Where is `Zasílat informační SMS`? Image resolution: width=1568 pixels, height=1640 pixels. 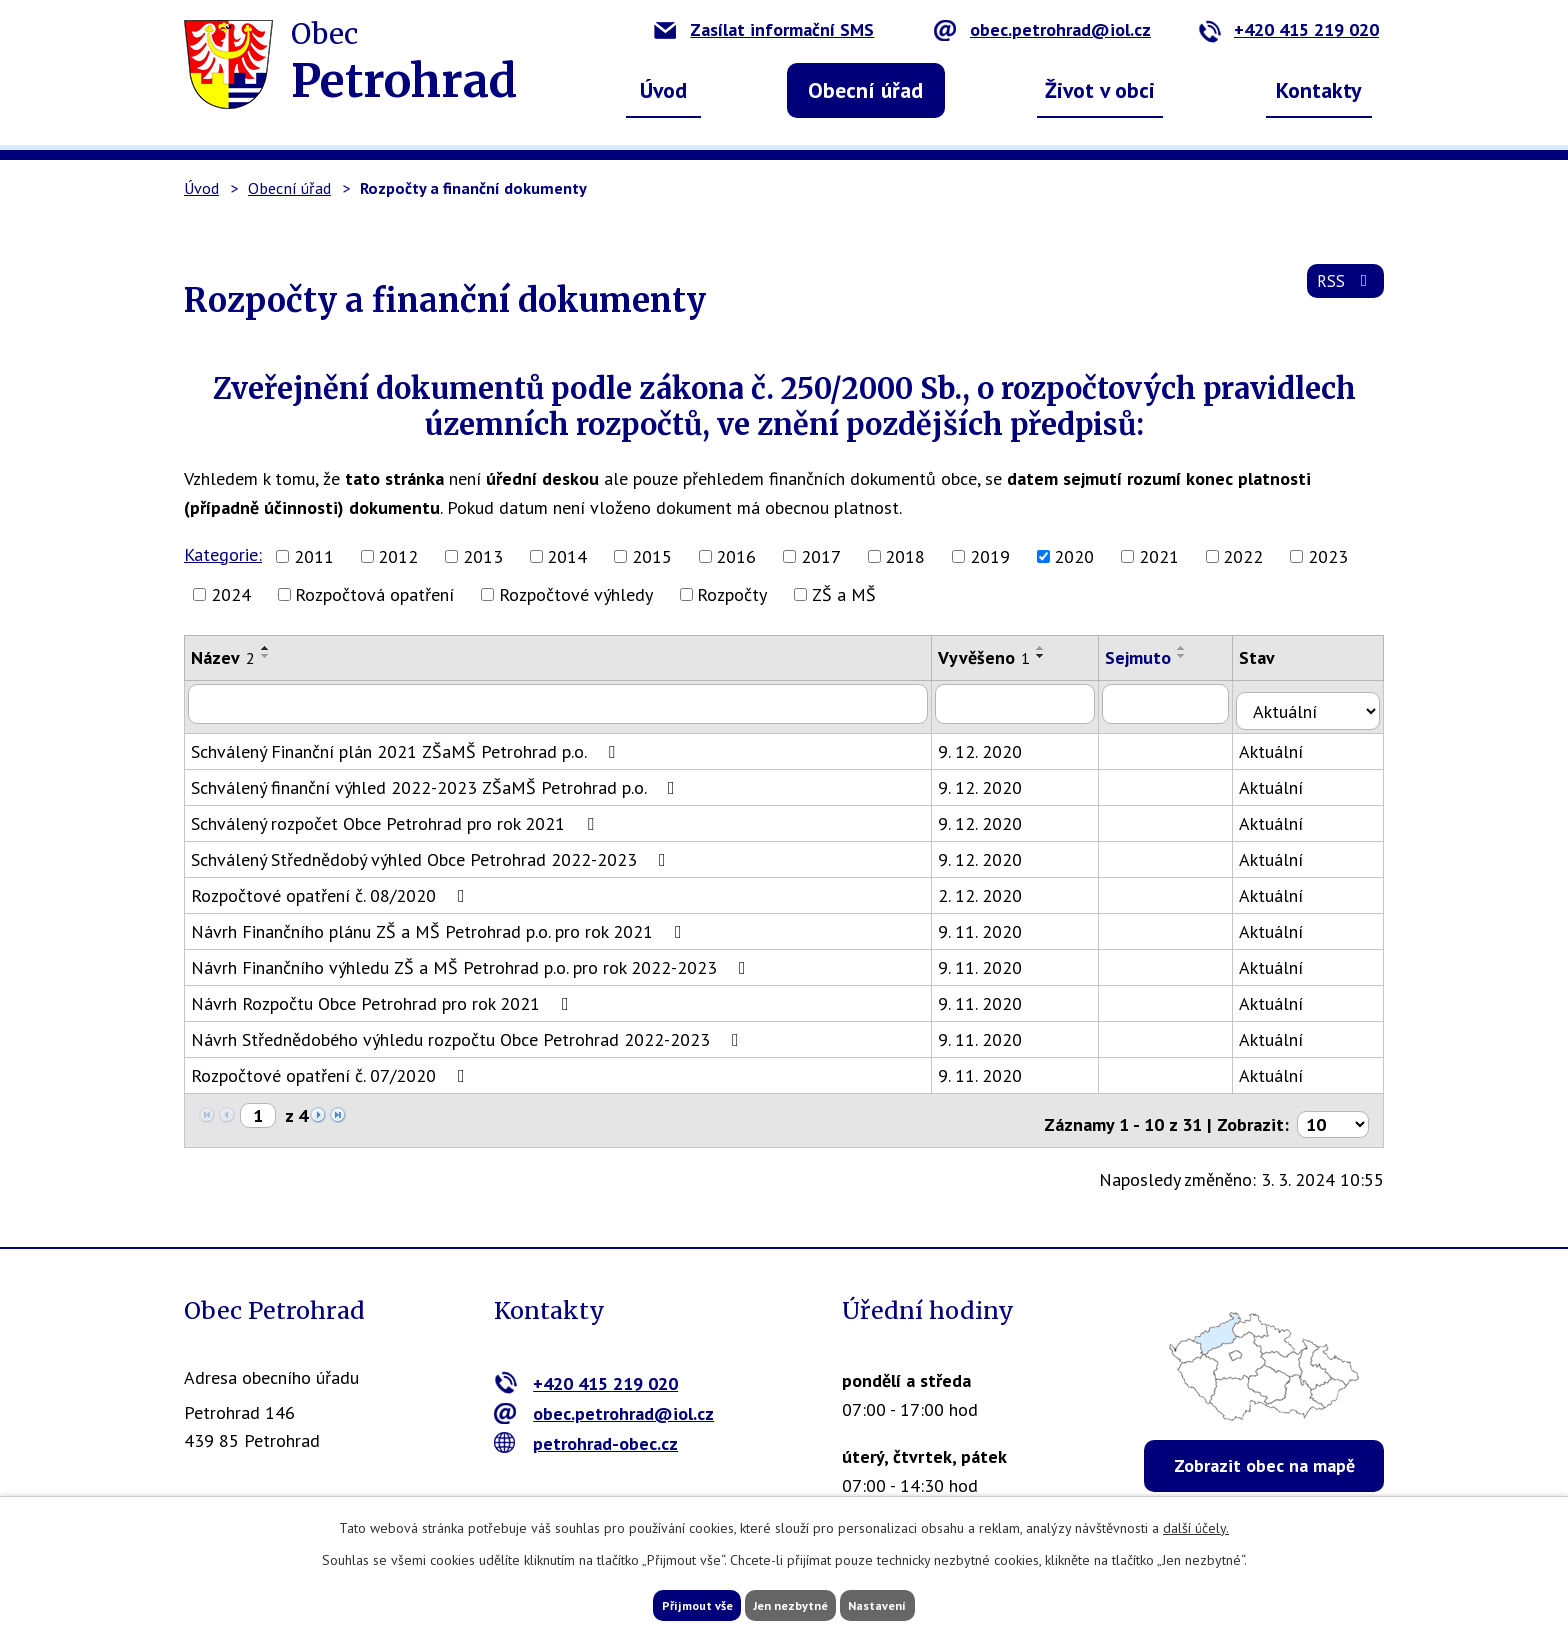 Zasílat informační SMS is located at coordinates (764, 29).